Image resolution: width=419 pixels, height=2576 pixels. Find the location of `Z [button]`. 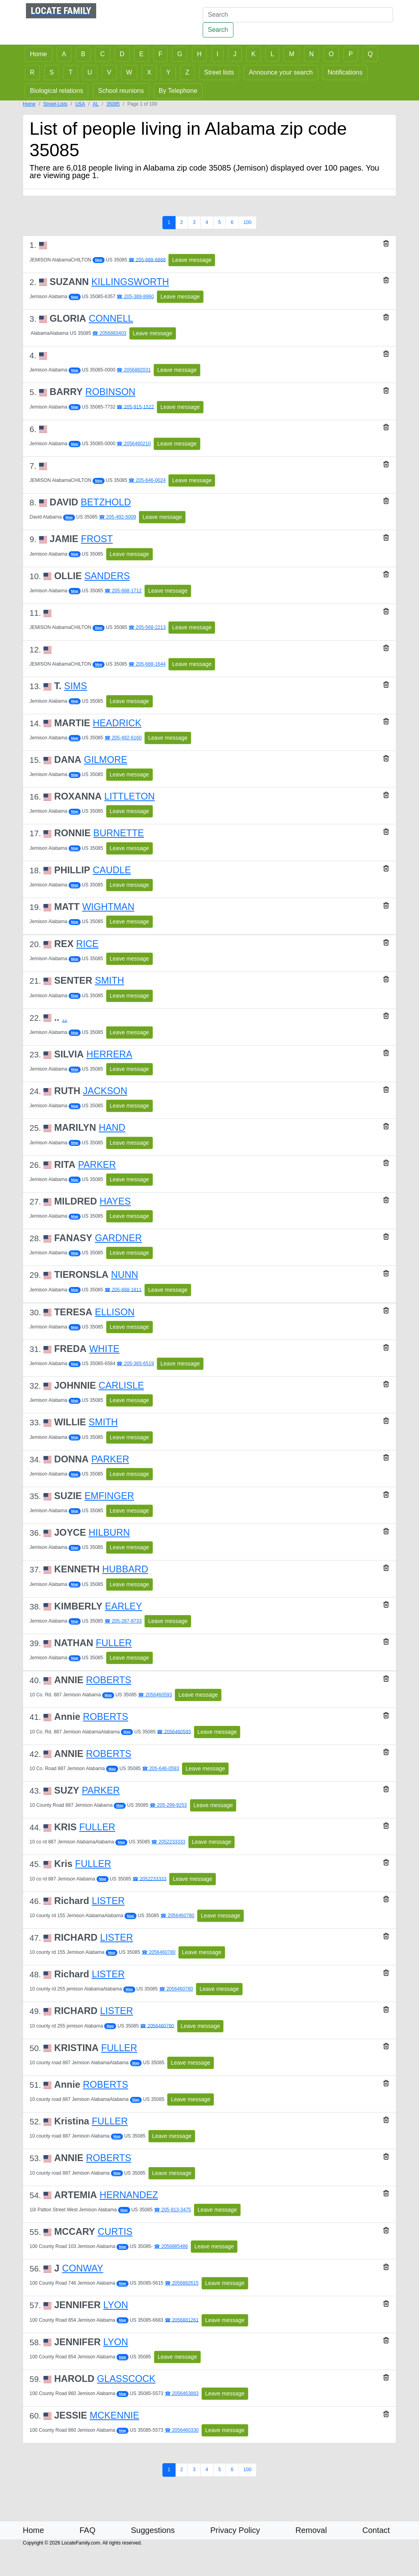

Z [button] is located at coordinates (187, 72).